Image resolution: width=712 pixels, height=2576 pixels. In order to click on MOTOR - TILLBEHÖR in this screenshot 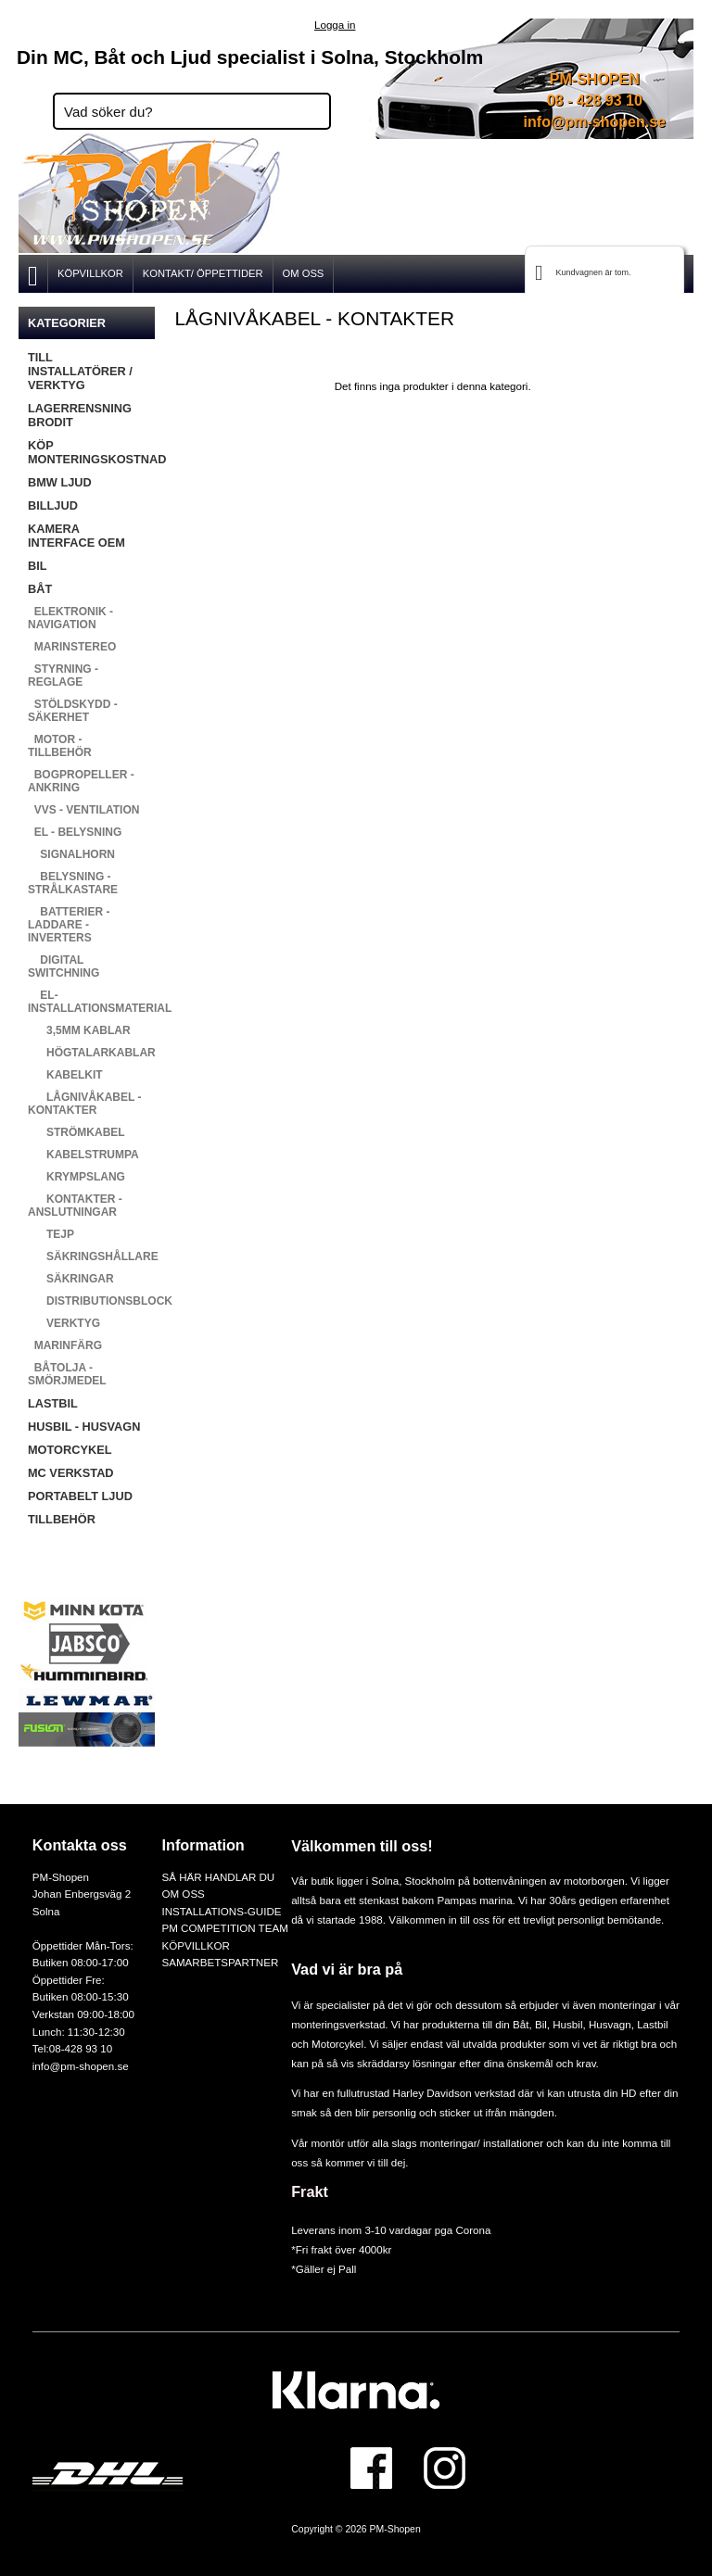, I will do `click(60, 746)`.